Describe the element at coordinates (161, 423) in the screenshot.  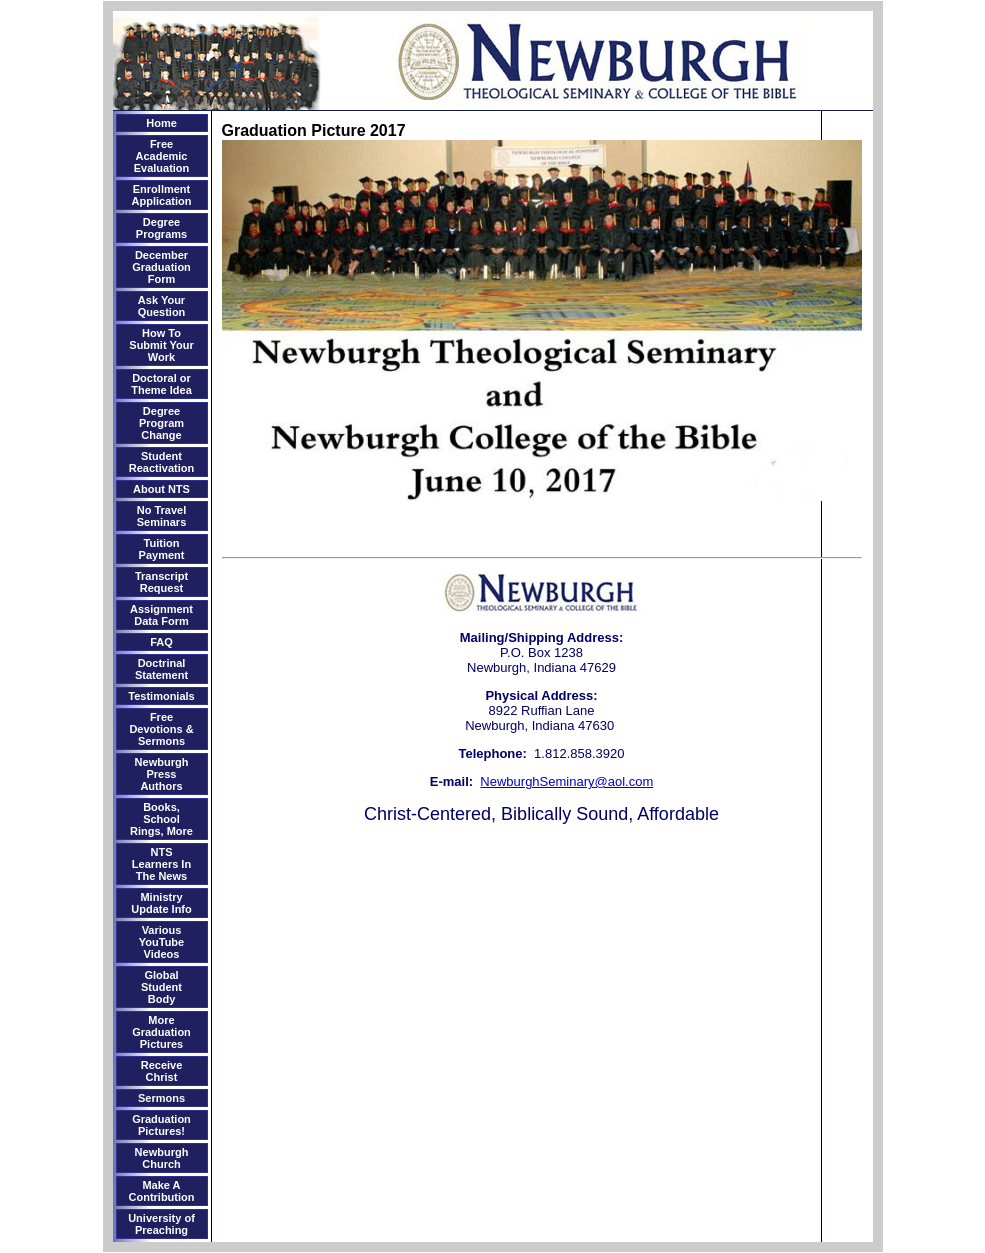
I see `Degree Program Change` at that location.